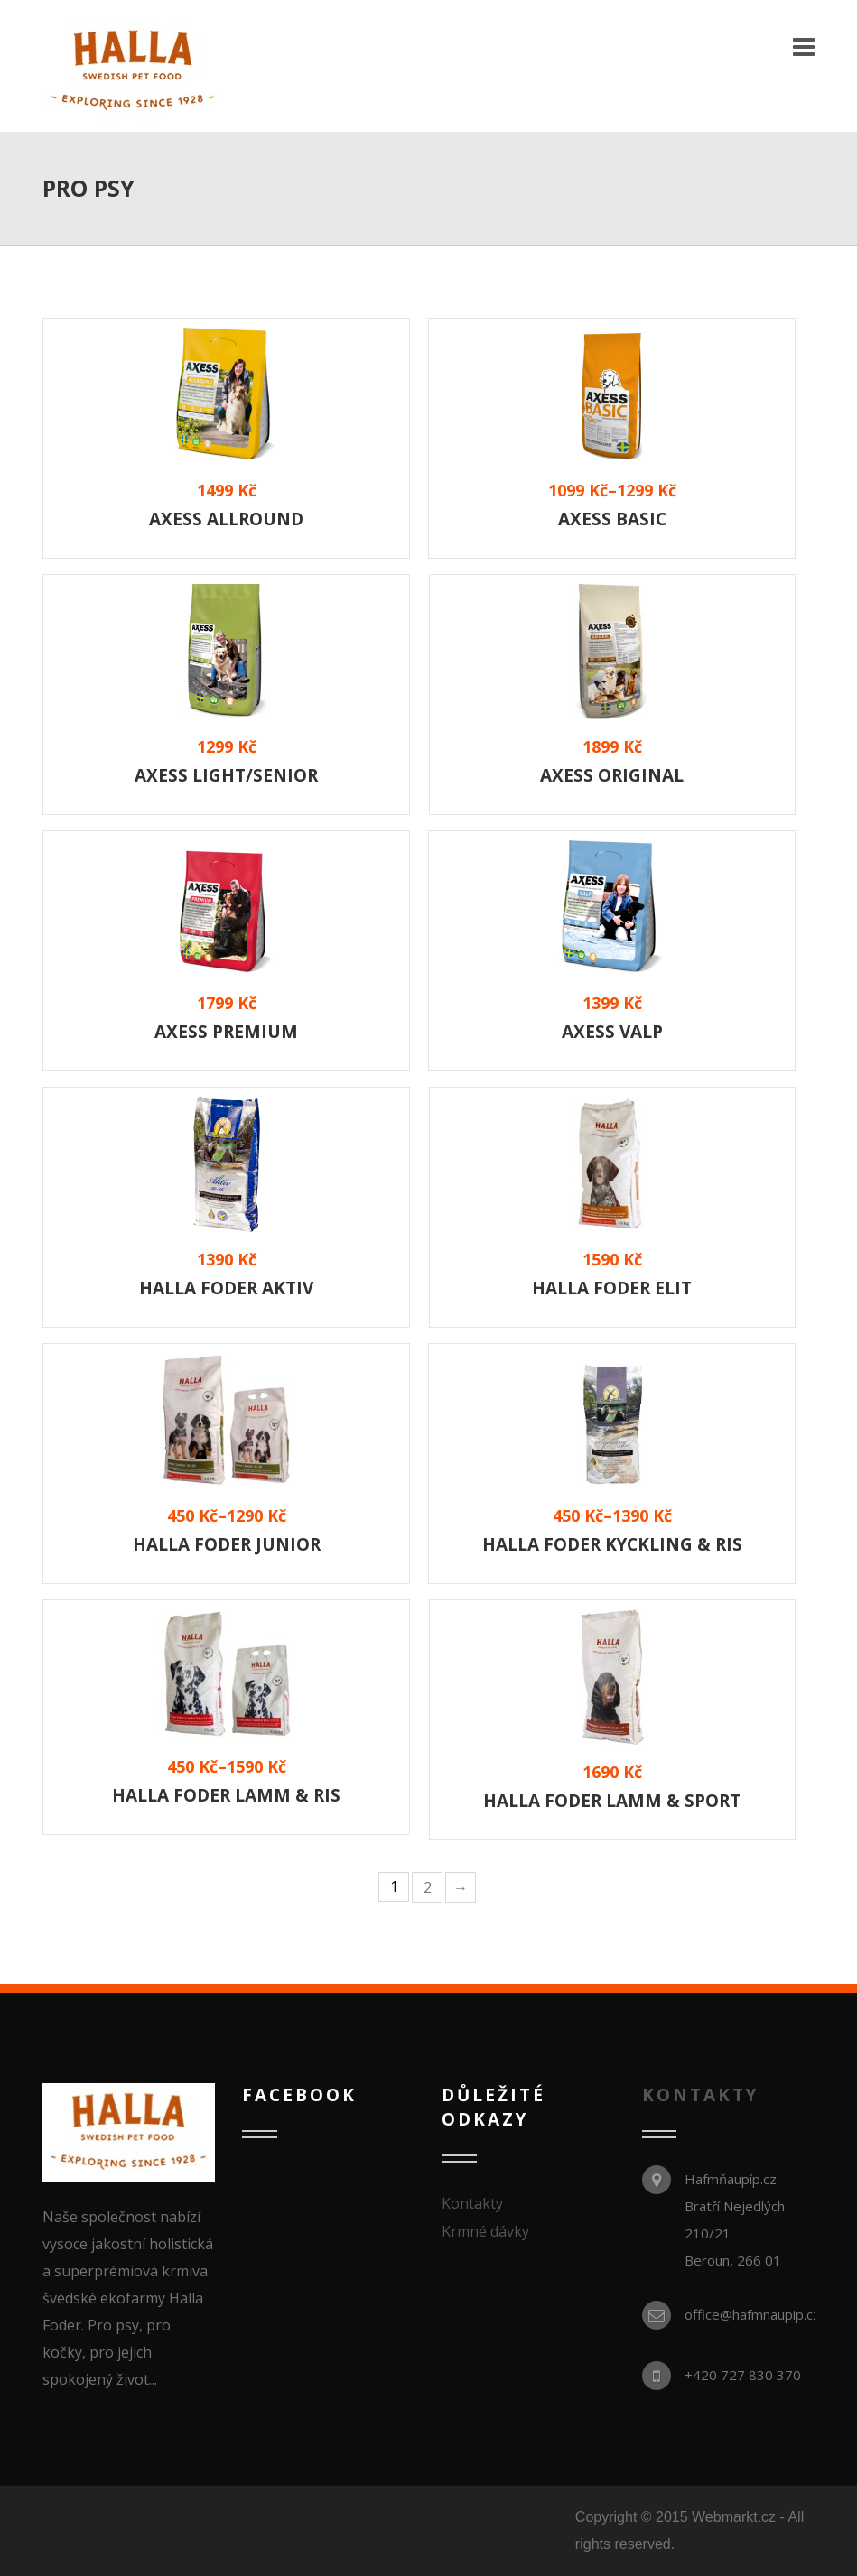 The image size is (857, 2576). What do you see at coordinates (612, 519) in the screenshot?
I see `Axess Basic` at bounding box center [612, 519].